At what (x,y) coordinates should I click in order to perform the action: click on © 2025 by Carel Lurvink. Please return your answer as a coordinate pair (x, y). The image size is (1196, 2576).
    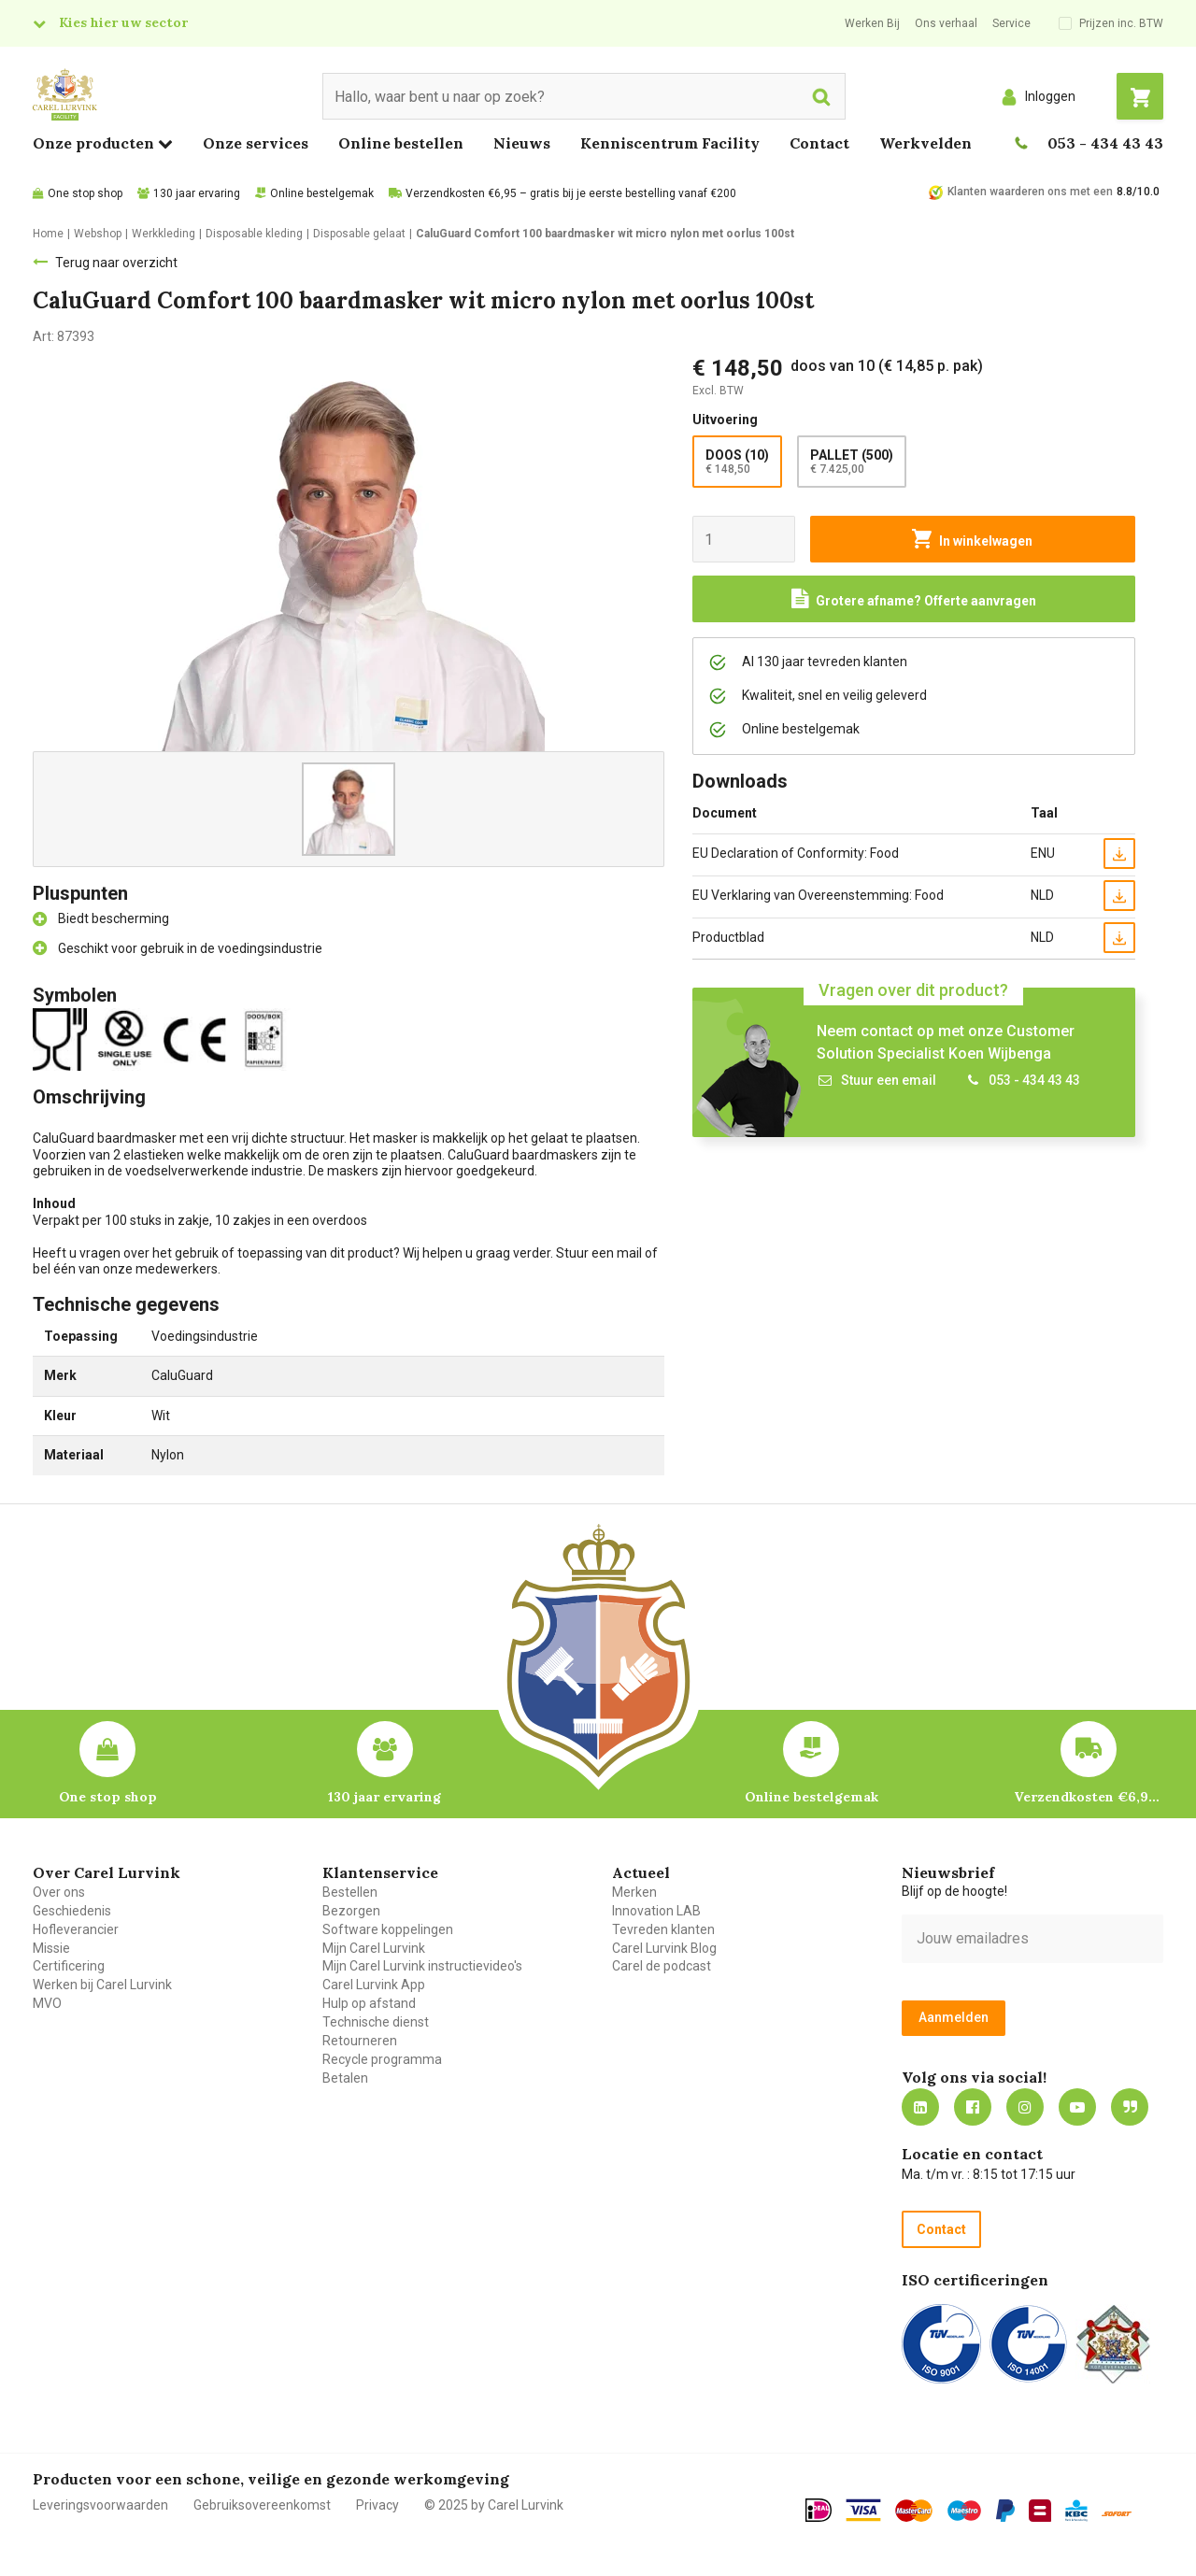
    Looking at the image, I should click on (493, 2505).